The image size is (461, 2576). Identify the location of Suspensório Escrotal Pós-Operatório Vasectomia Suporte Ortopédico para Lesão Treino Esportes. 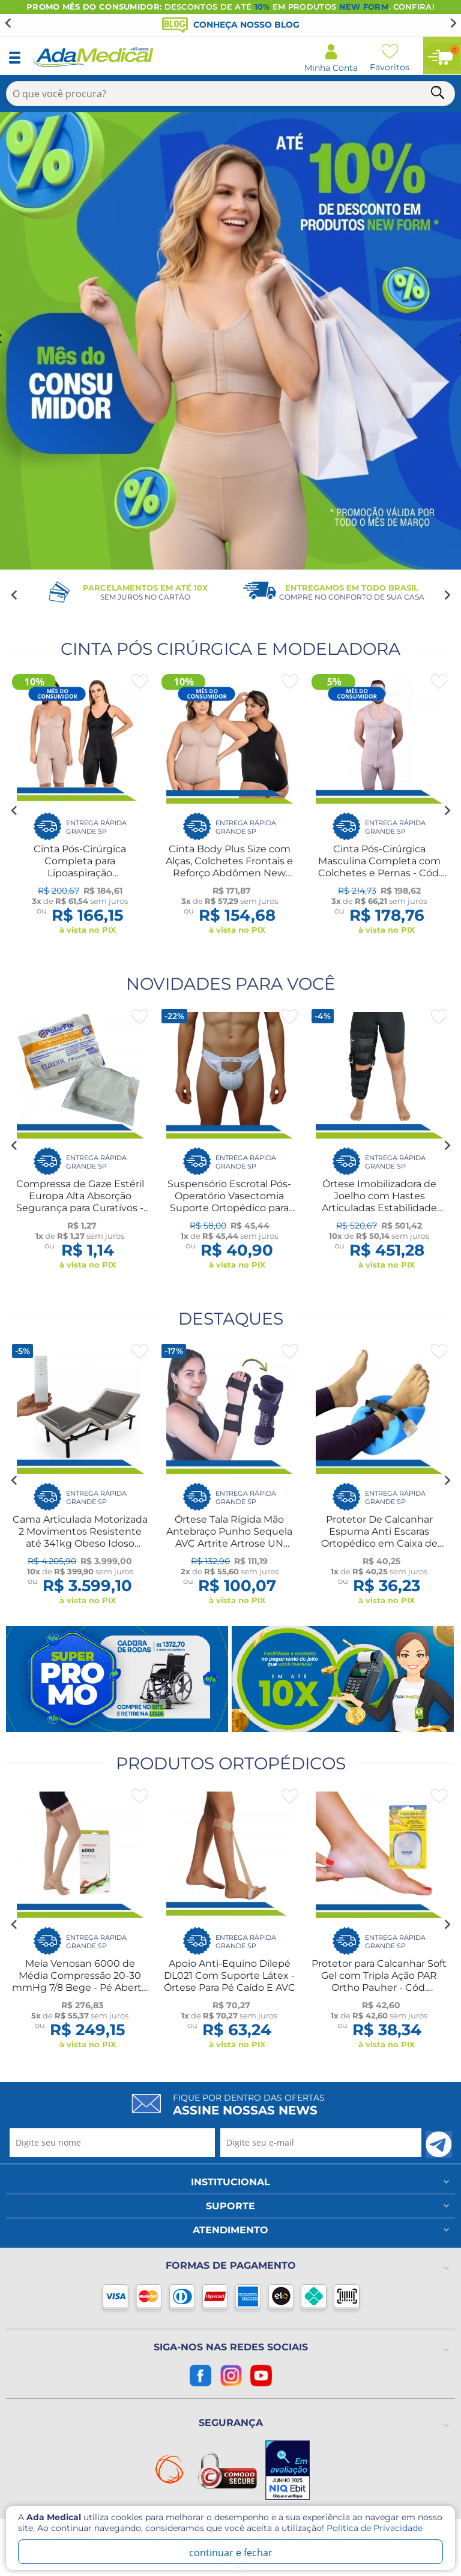
(229, 1202).